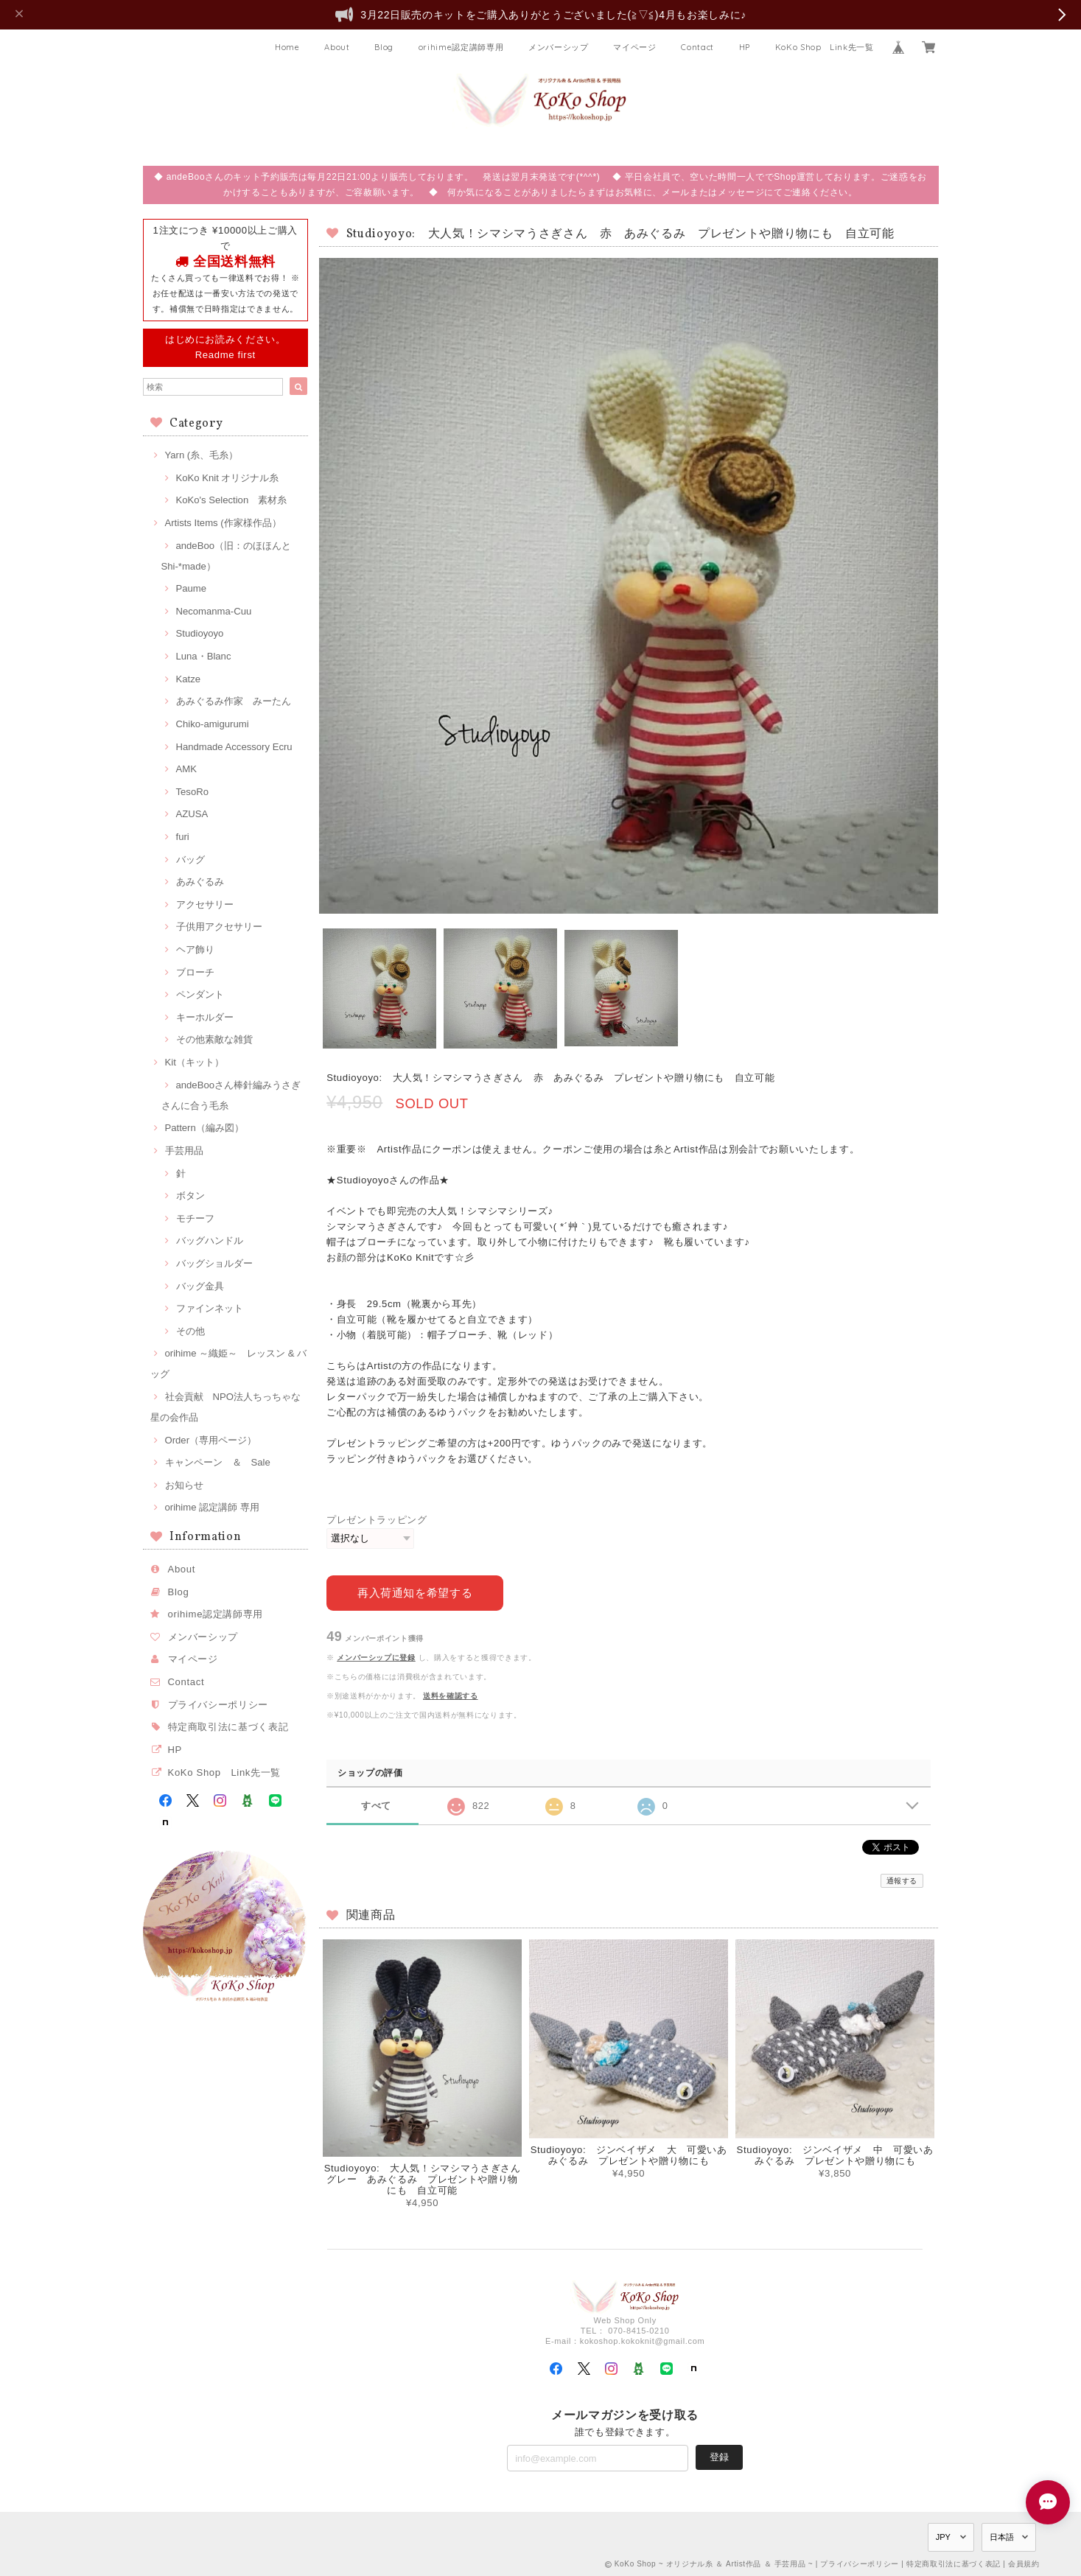  Describe the element at coordinates (182, 836) in the screenshot. I see `furi` at that location.